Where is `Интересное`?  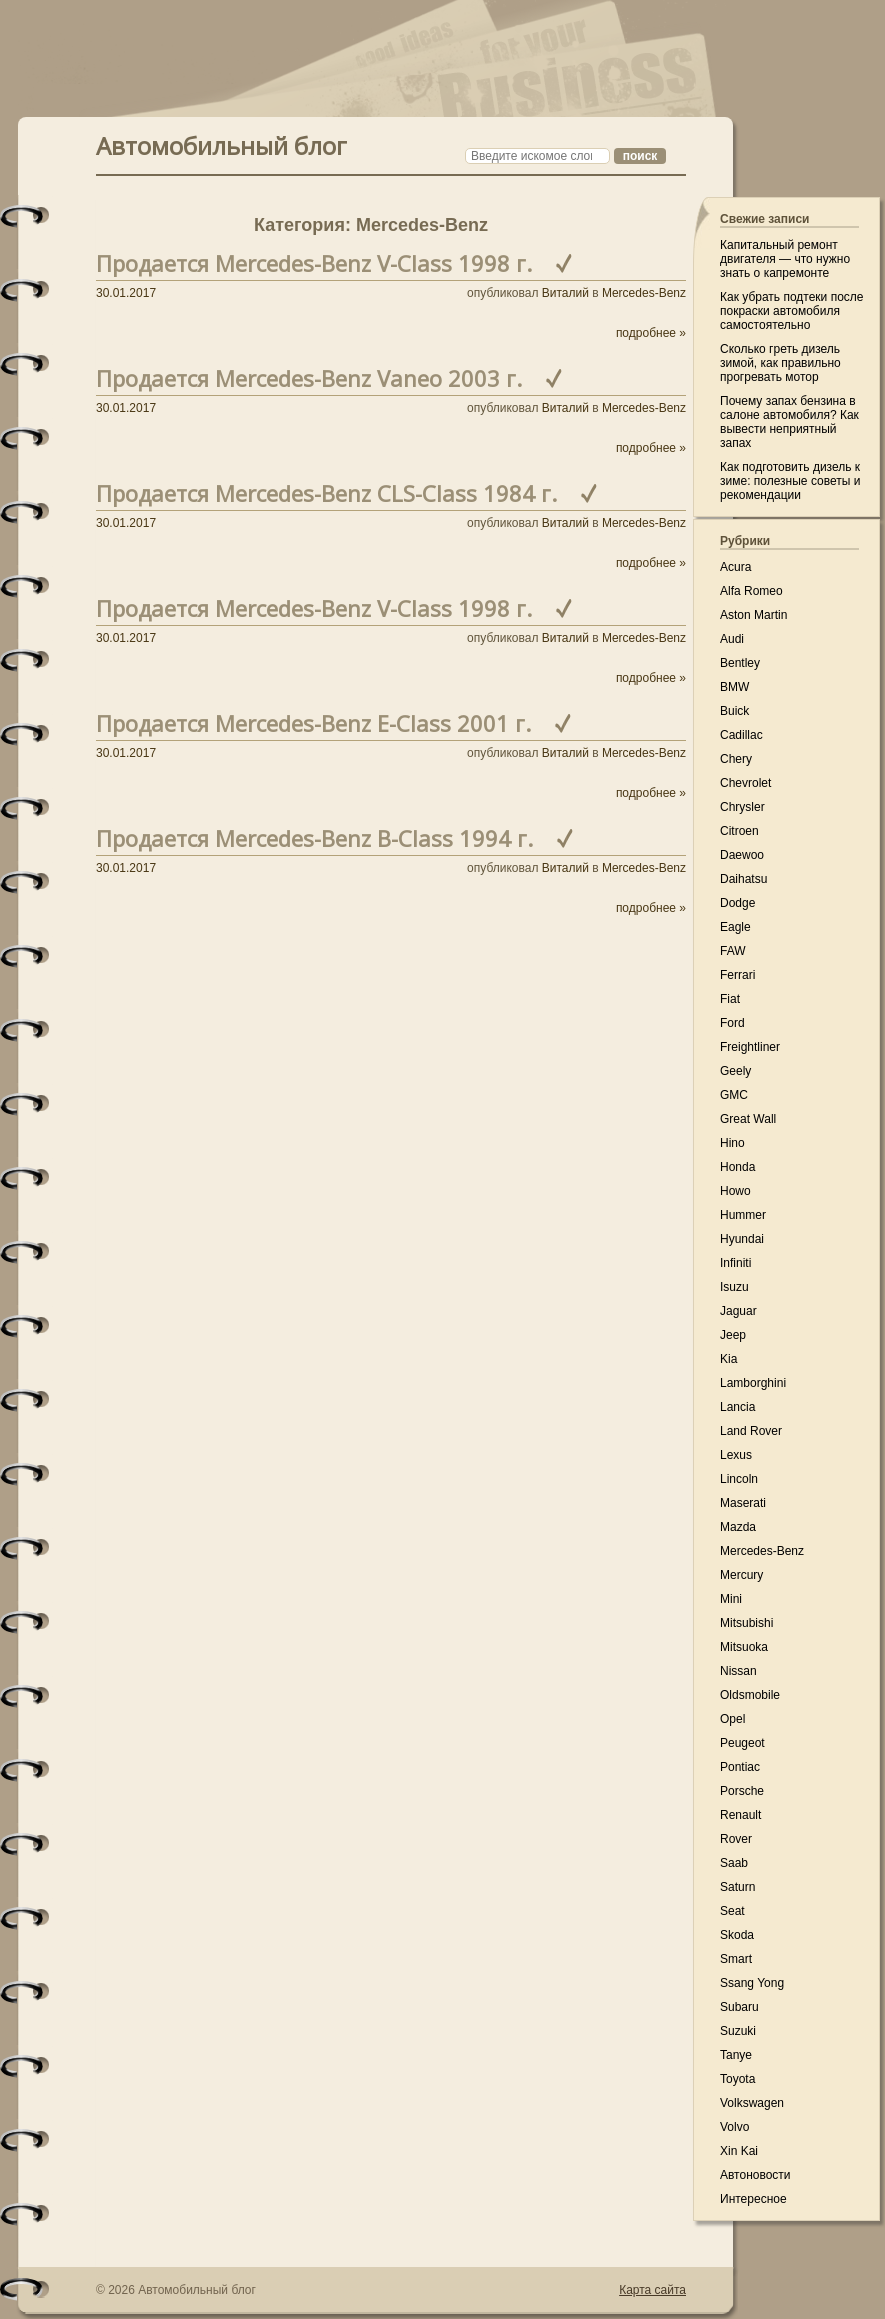 Интересное is located at coordinates (753, 2199).